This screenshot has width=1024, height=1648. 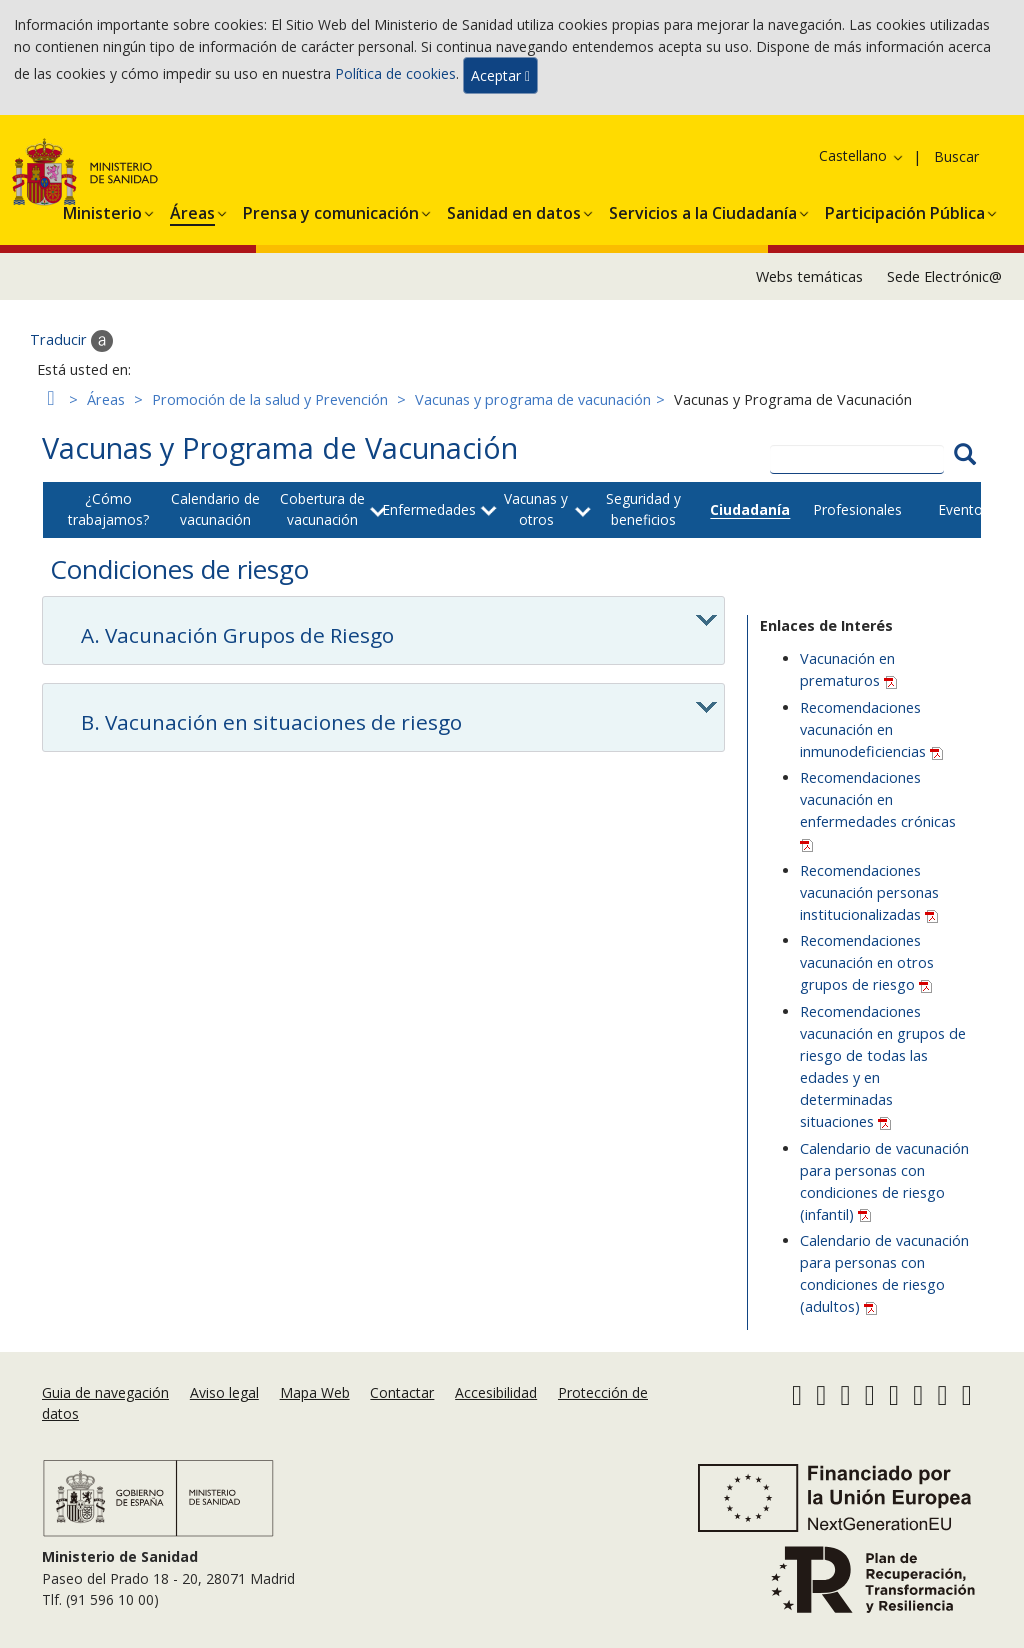 What do you see at coordinates (750, 509) in the screenshot?
I see `Ciudadanía` at bounding box center [750, 509].